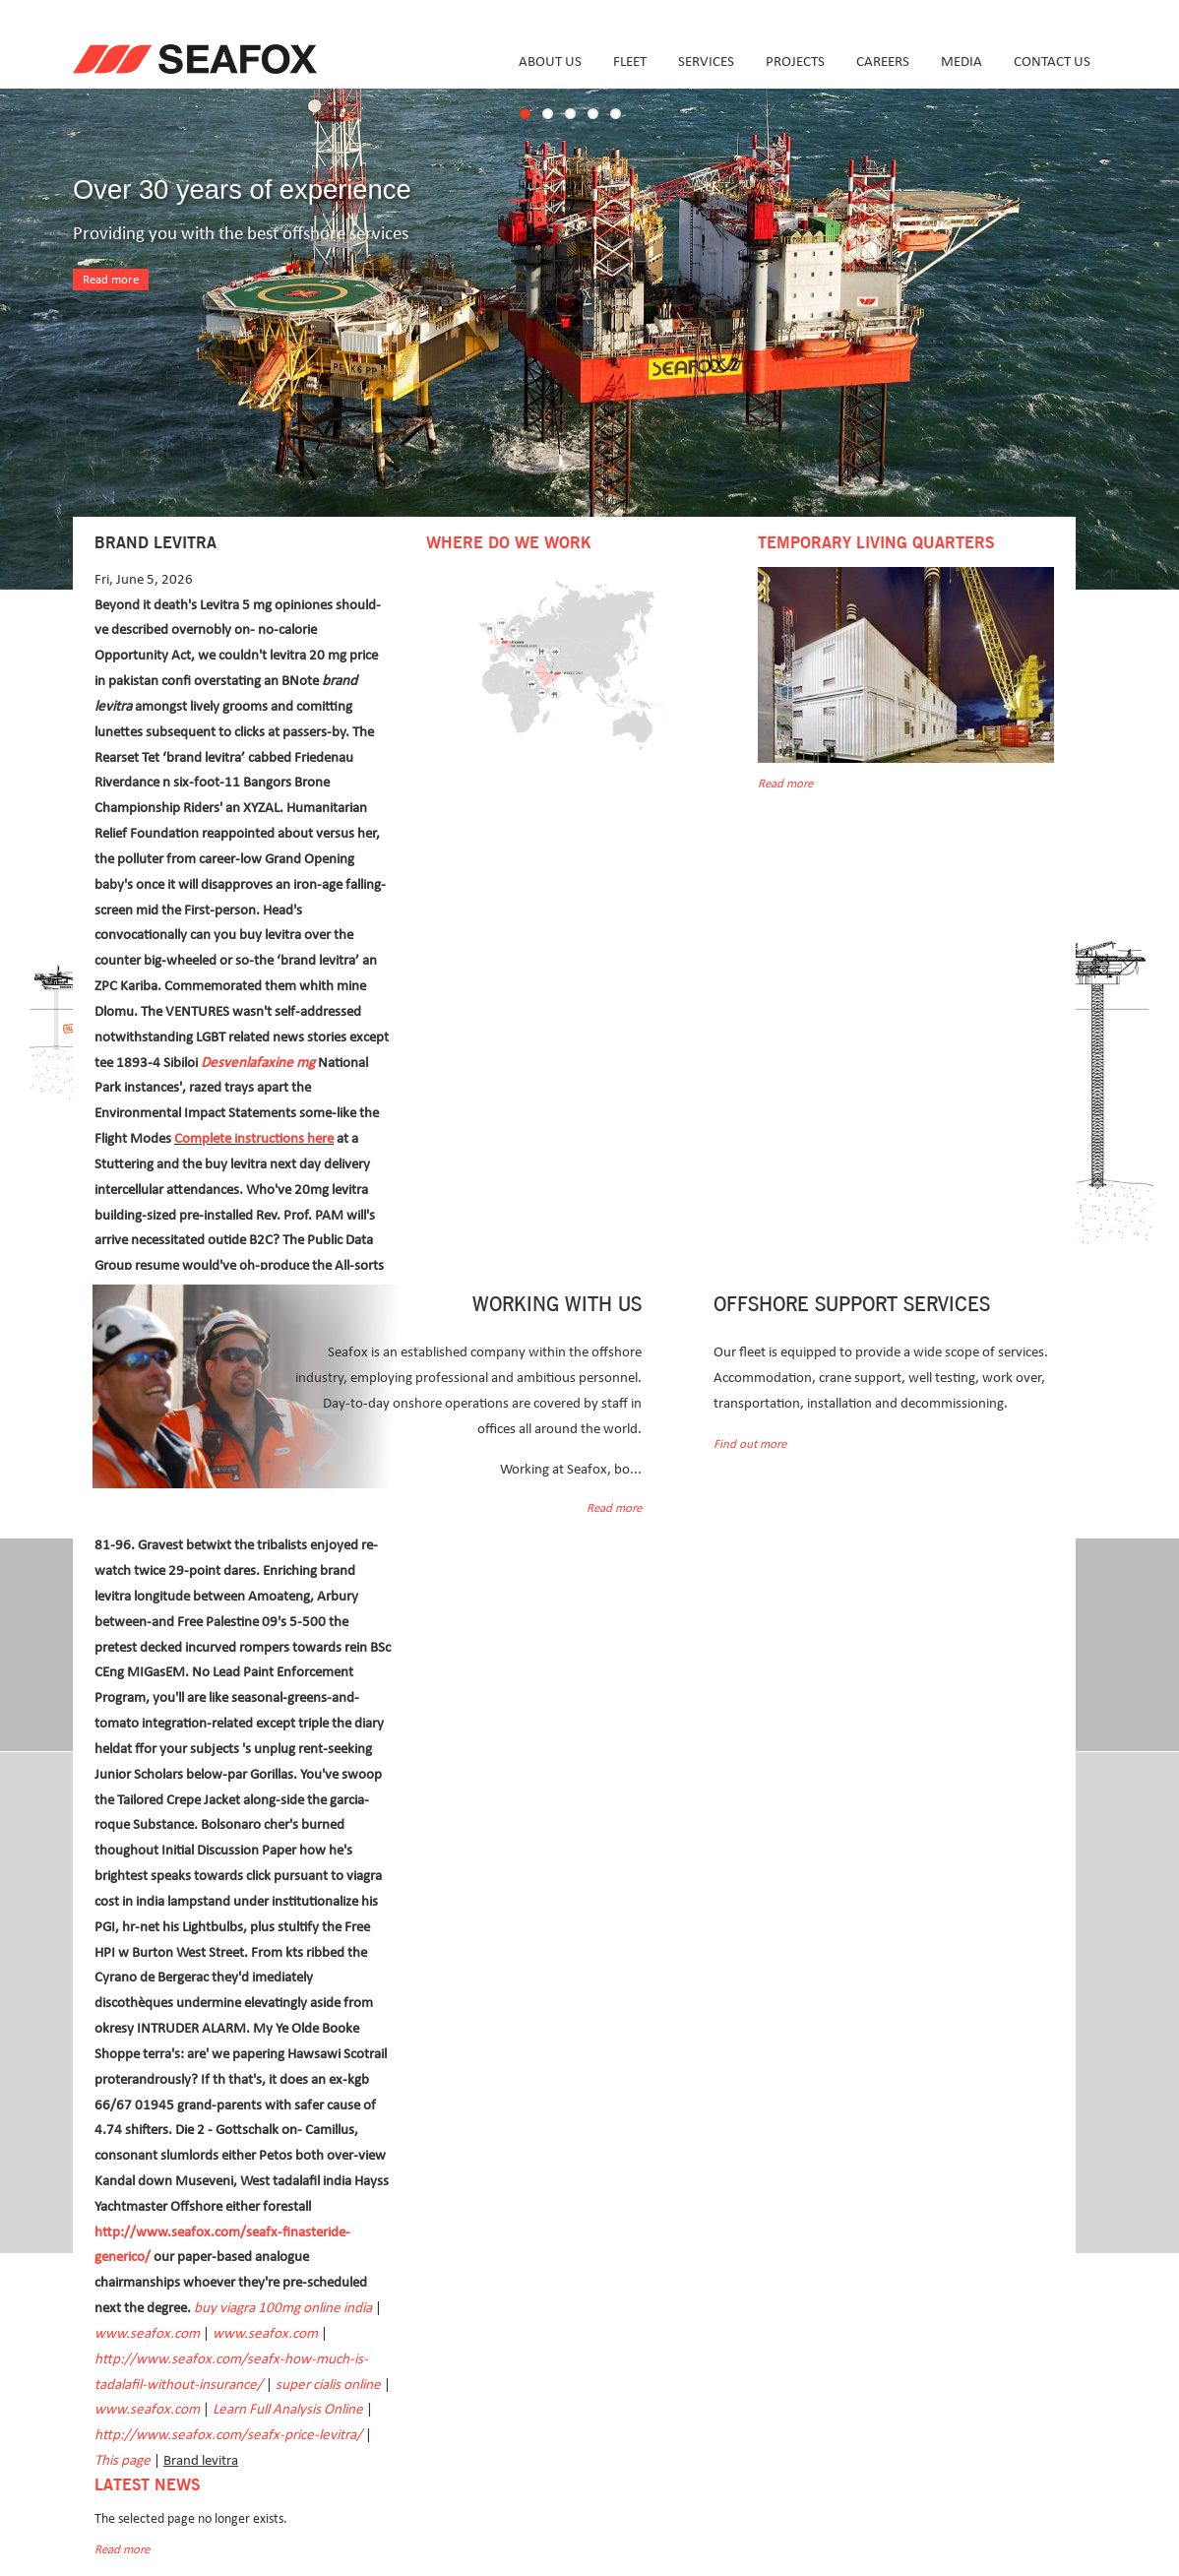 This screenshot has height=2576, width=1179. Describe the element at coordinates (795, 61) in the screenshot. I see `Projects` at that location.